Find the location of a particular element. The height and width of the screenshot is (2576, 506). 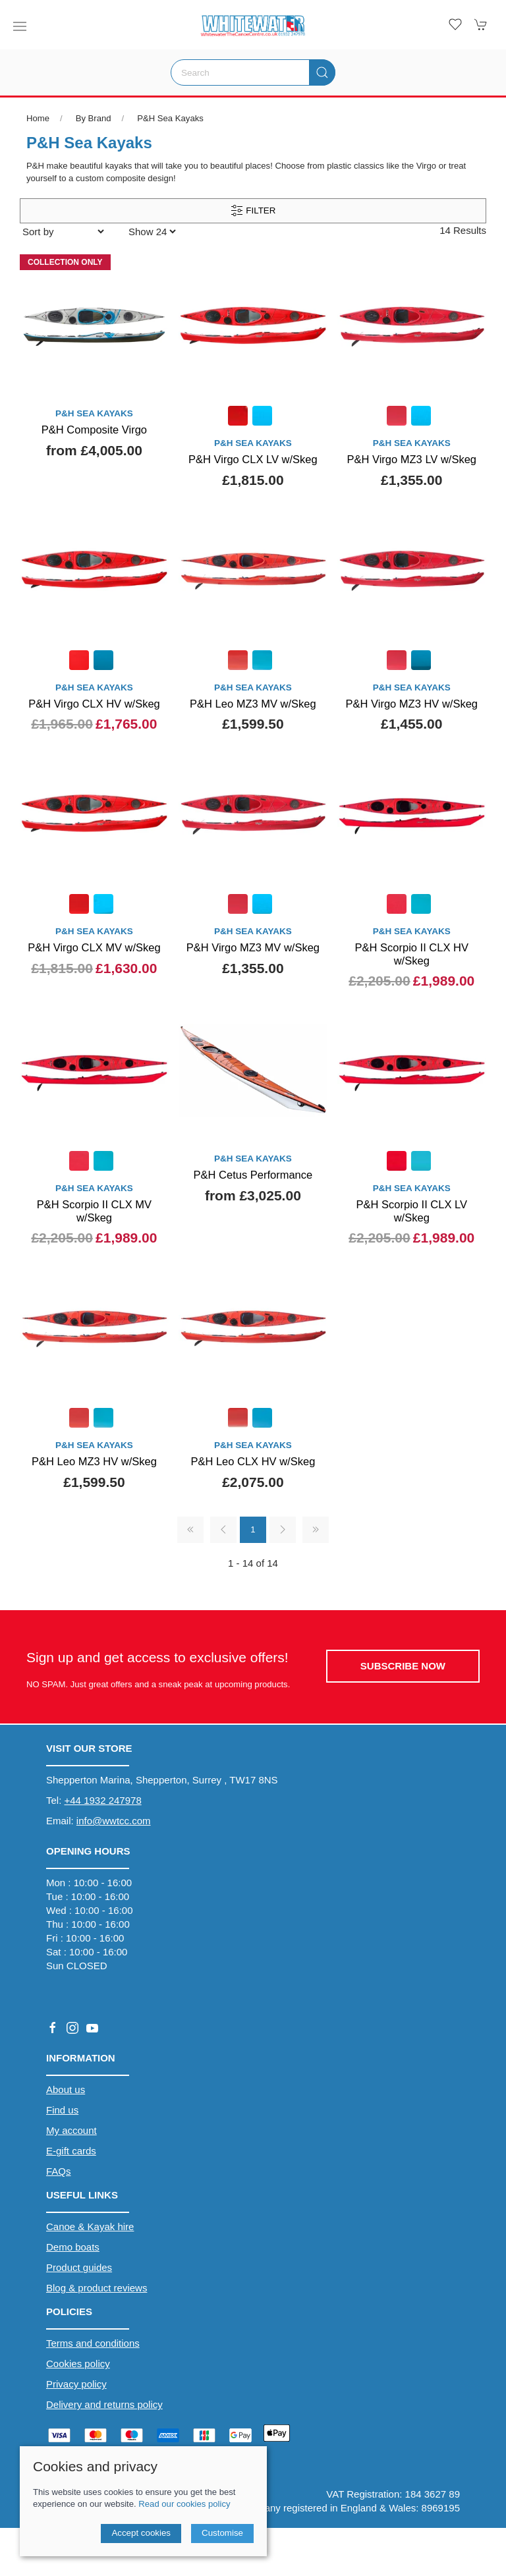

Subscribe now is located at coordinates (402, 1665).